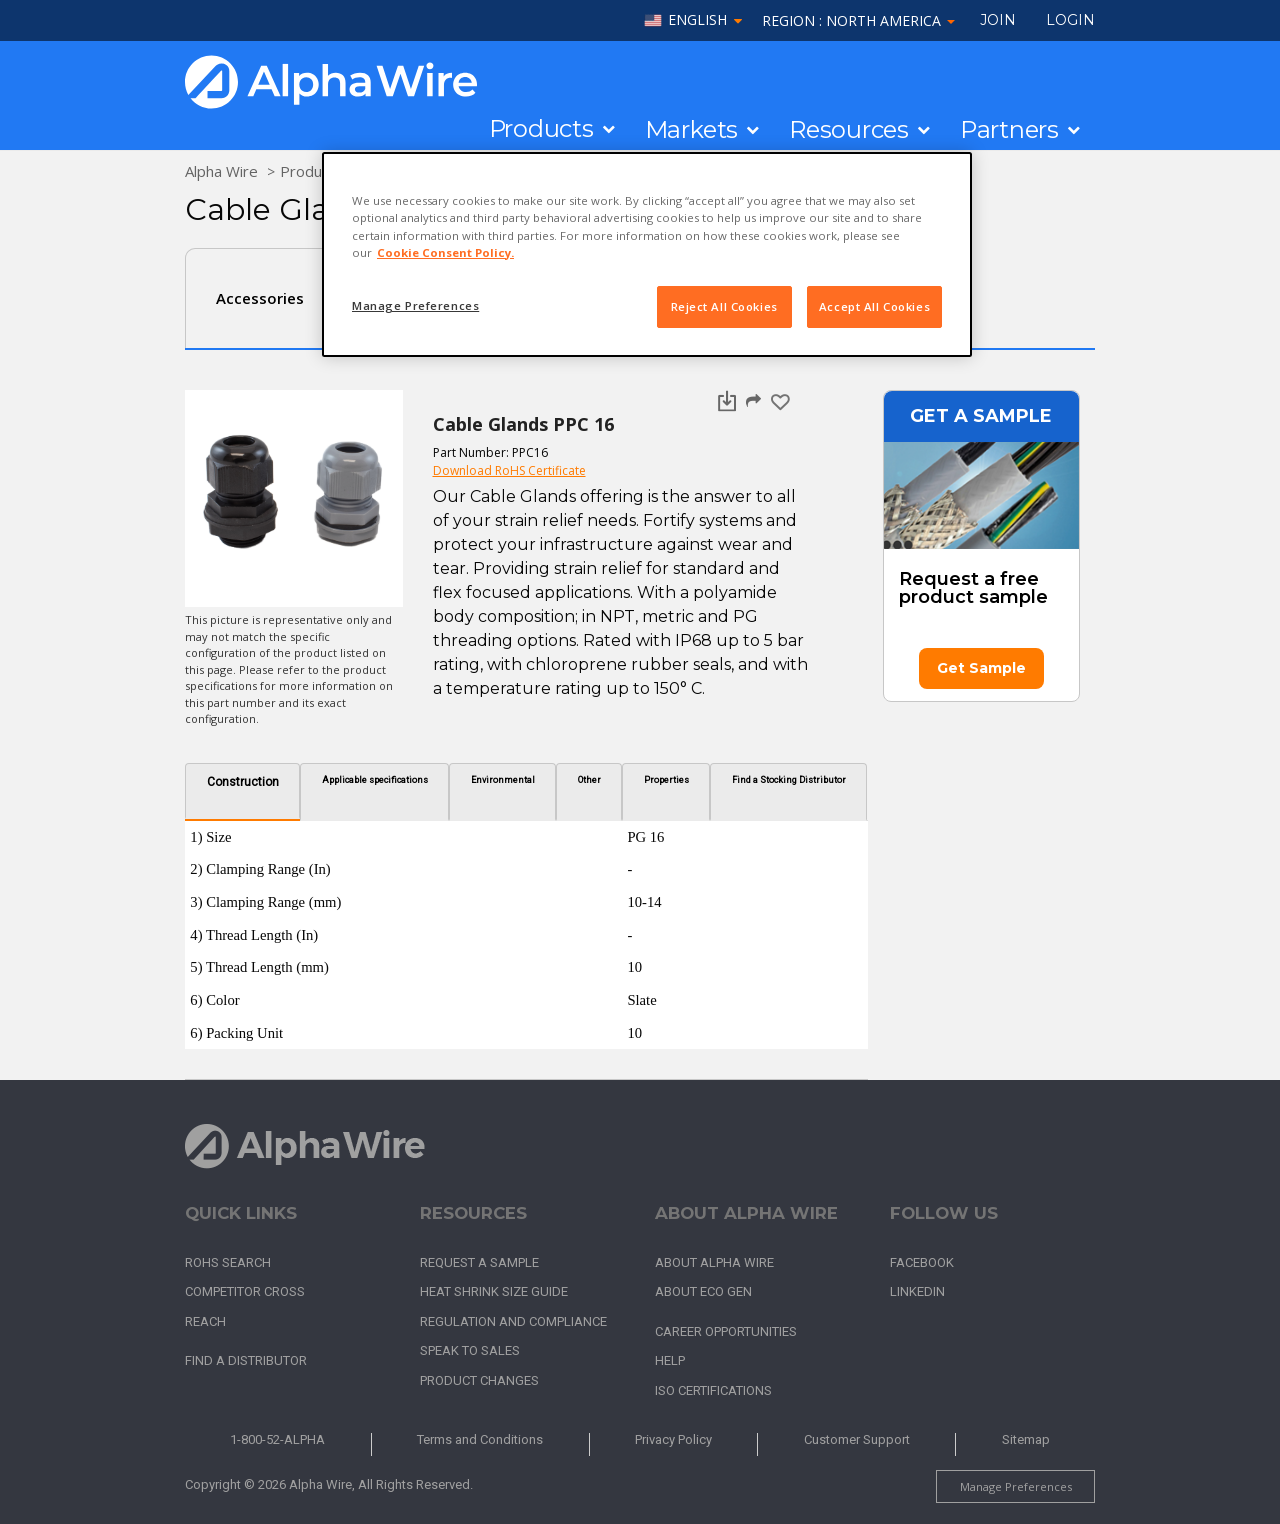 Image resolution: width=1280 pixels, height=1524 pixels. I want to click on Properties [tab], so click(666, 780).